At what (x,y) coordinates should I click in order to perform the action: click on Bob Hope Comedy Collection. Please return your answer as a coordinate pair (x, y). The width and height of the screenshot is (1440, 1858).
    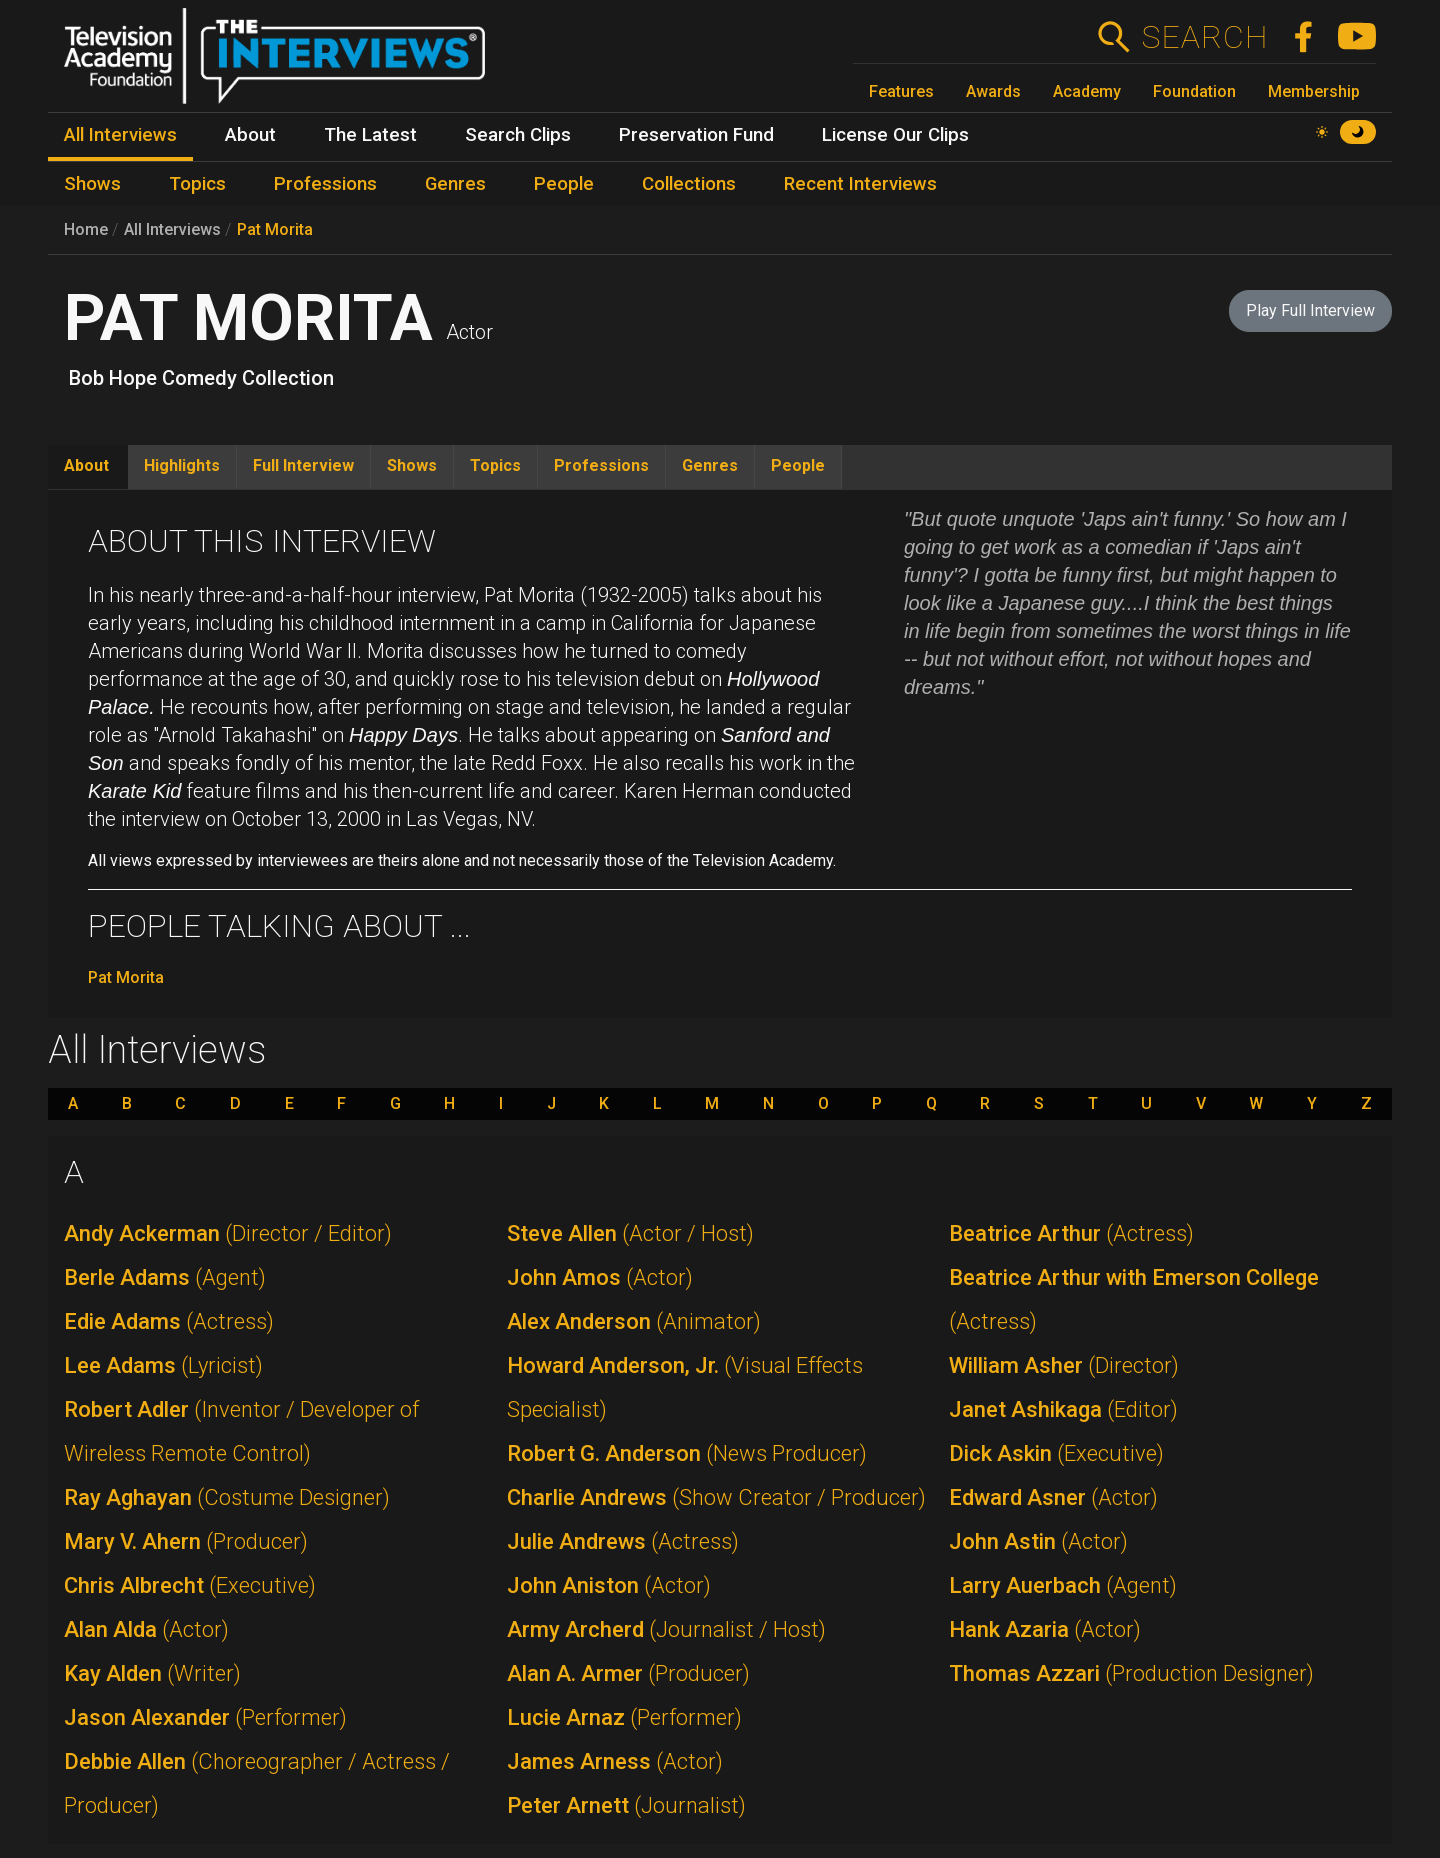
    Looking at the image, I should click on (201, 378).